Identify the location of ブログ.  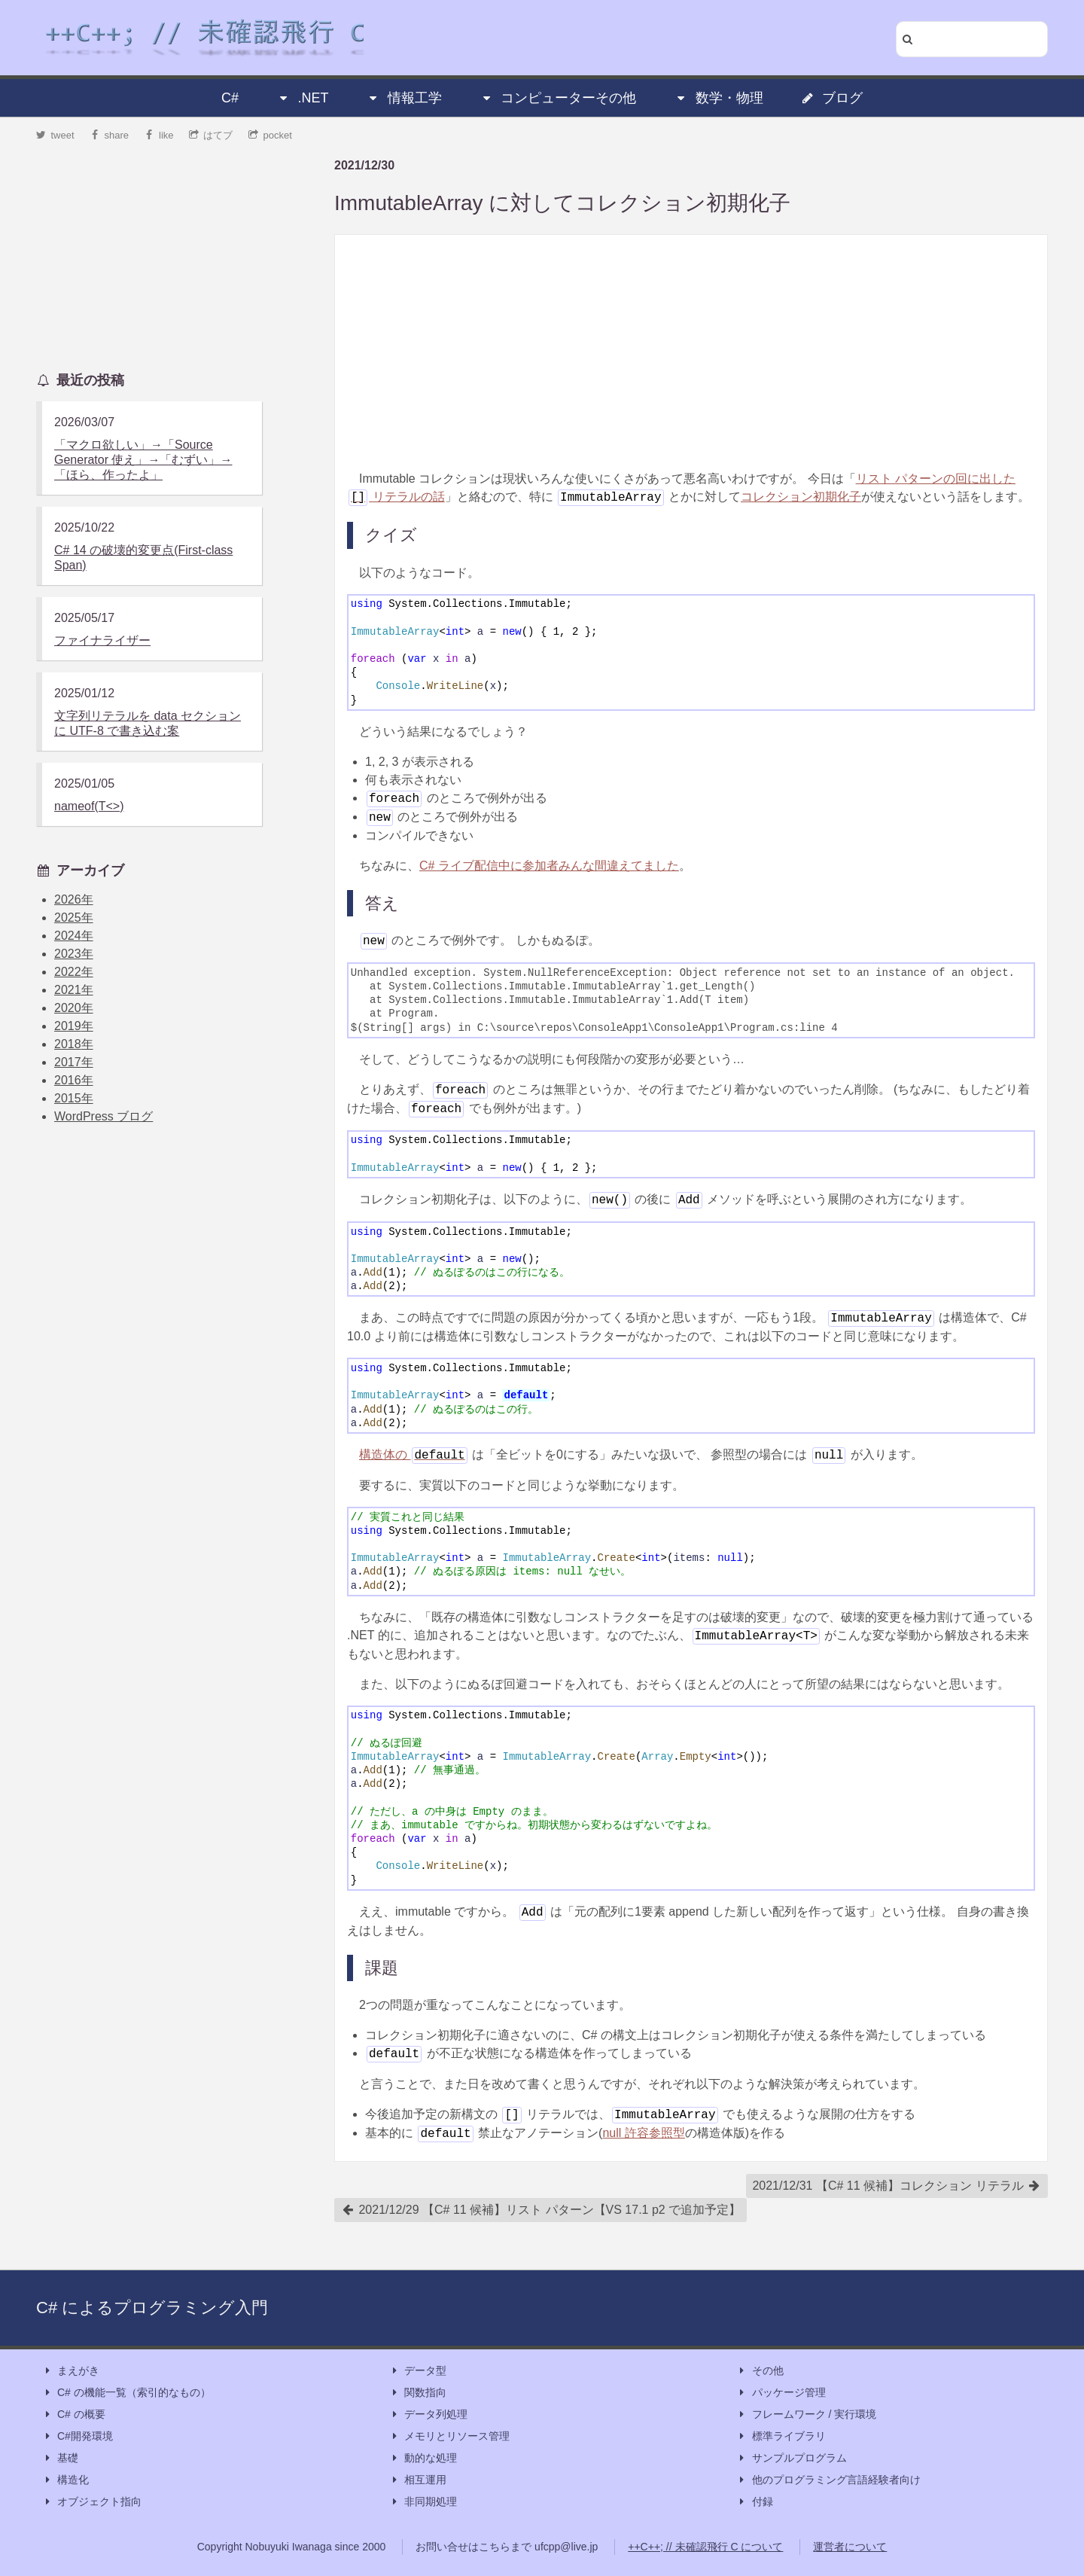
(832, 98).